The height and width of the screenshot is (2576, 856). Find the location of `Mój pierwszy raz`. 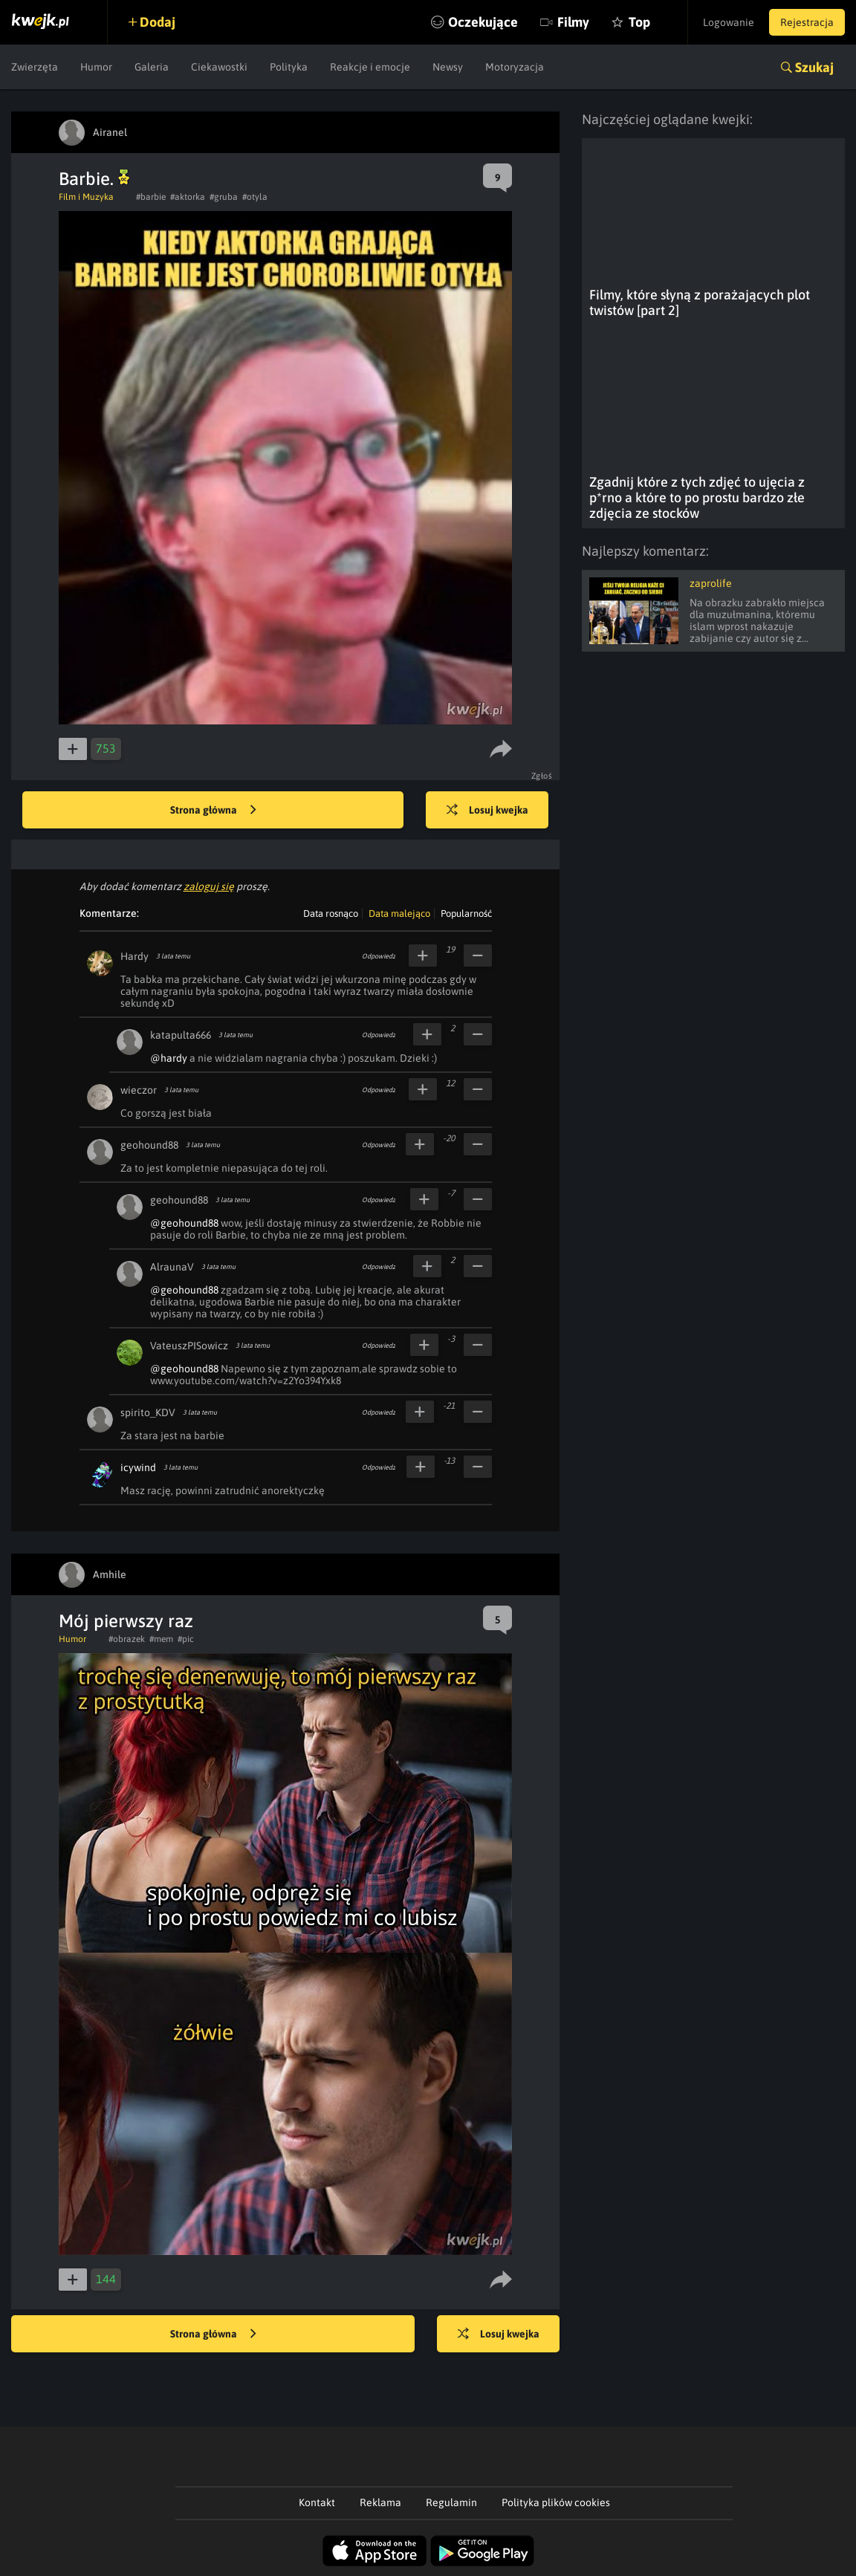

Mój pierwszy raz is located at coordinates (126, 1621).